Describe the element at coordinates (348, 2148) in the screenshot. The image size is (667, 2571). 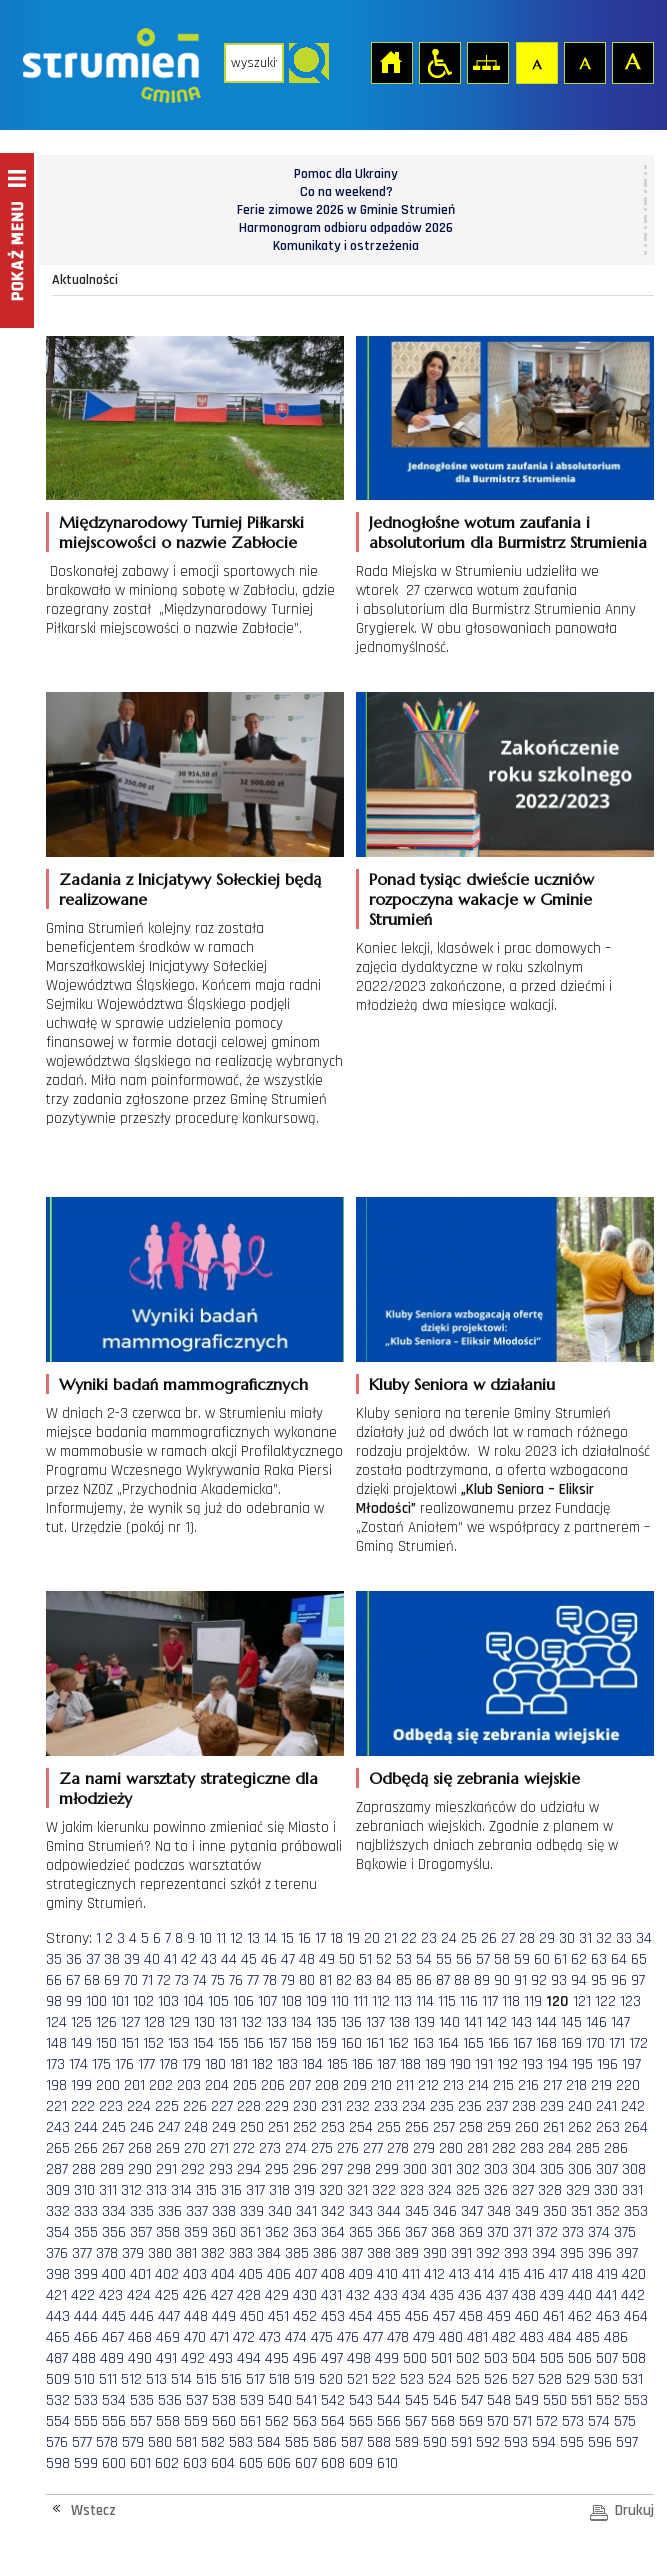
I see `276` at that location.